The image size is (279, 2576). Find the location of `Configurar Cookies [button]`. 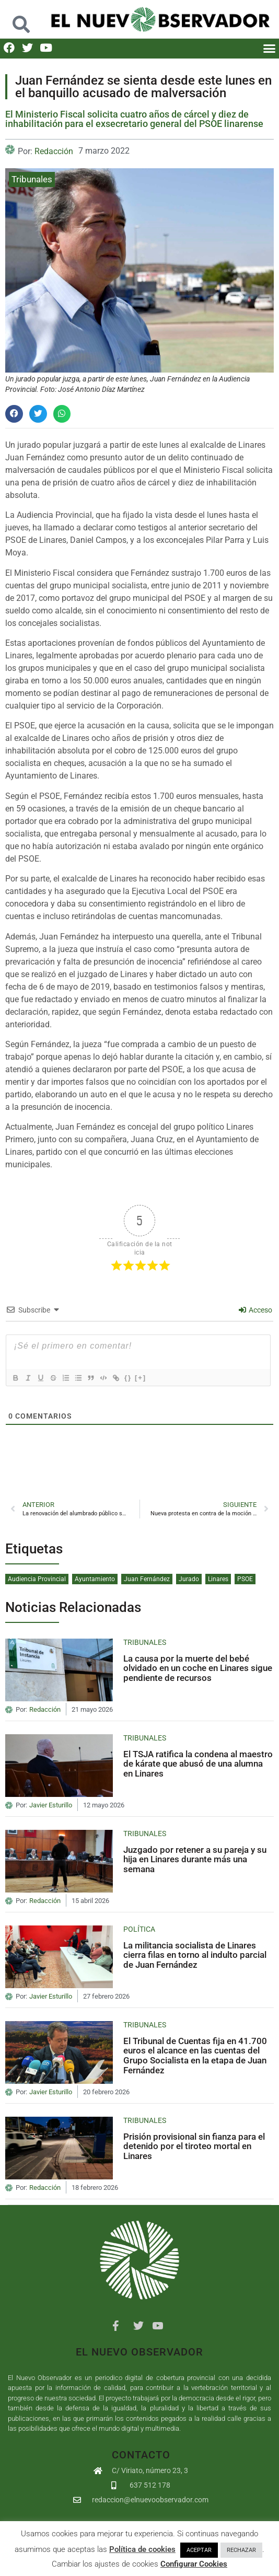

Configurar Cookies [button] is located at coordinates (193, 2564).